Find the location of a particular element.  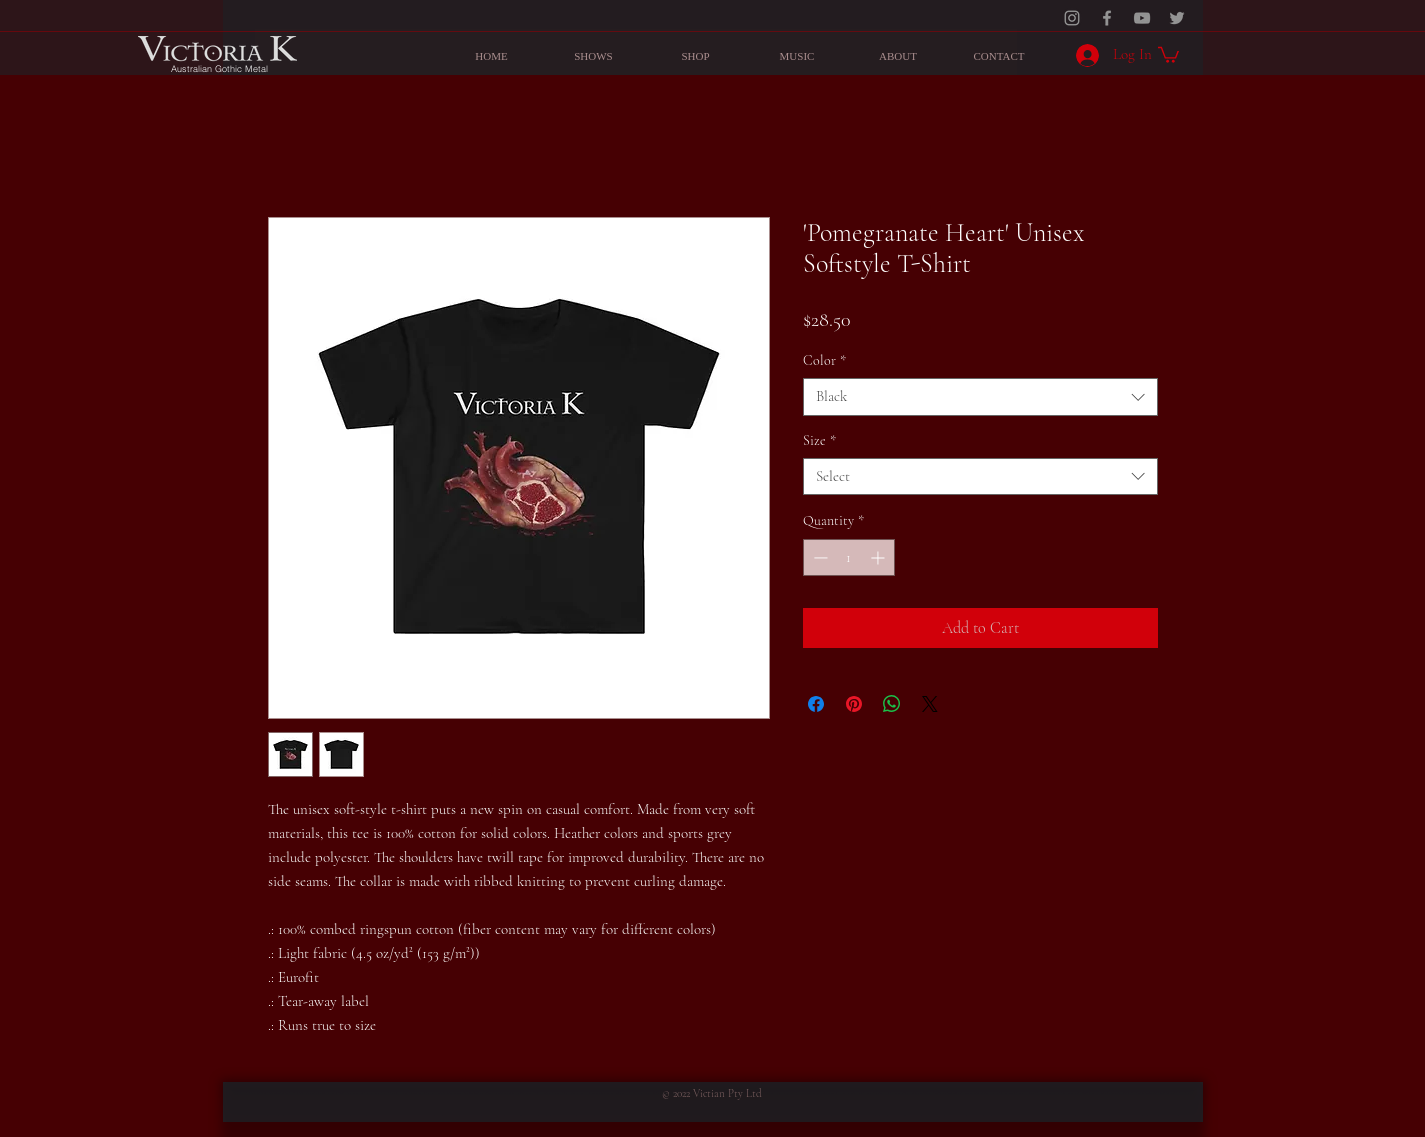

[Share on WhatsApp] is located at coordinates (892, 704).